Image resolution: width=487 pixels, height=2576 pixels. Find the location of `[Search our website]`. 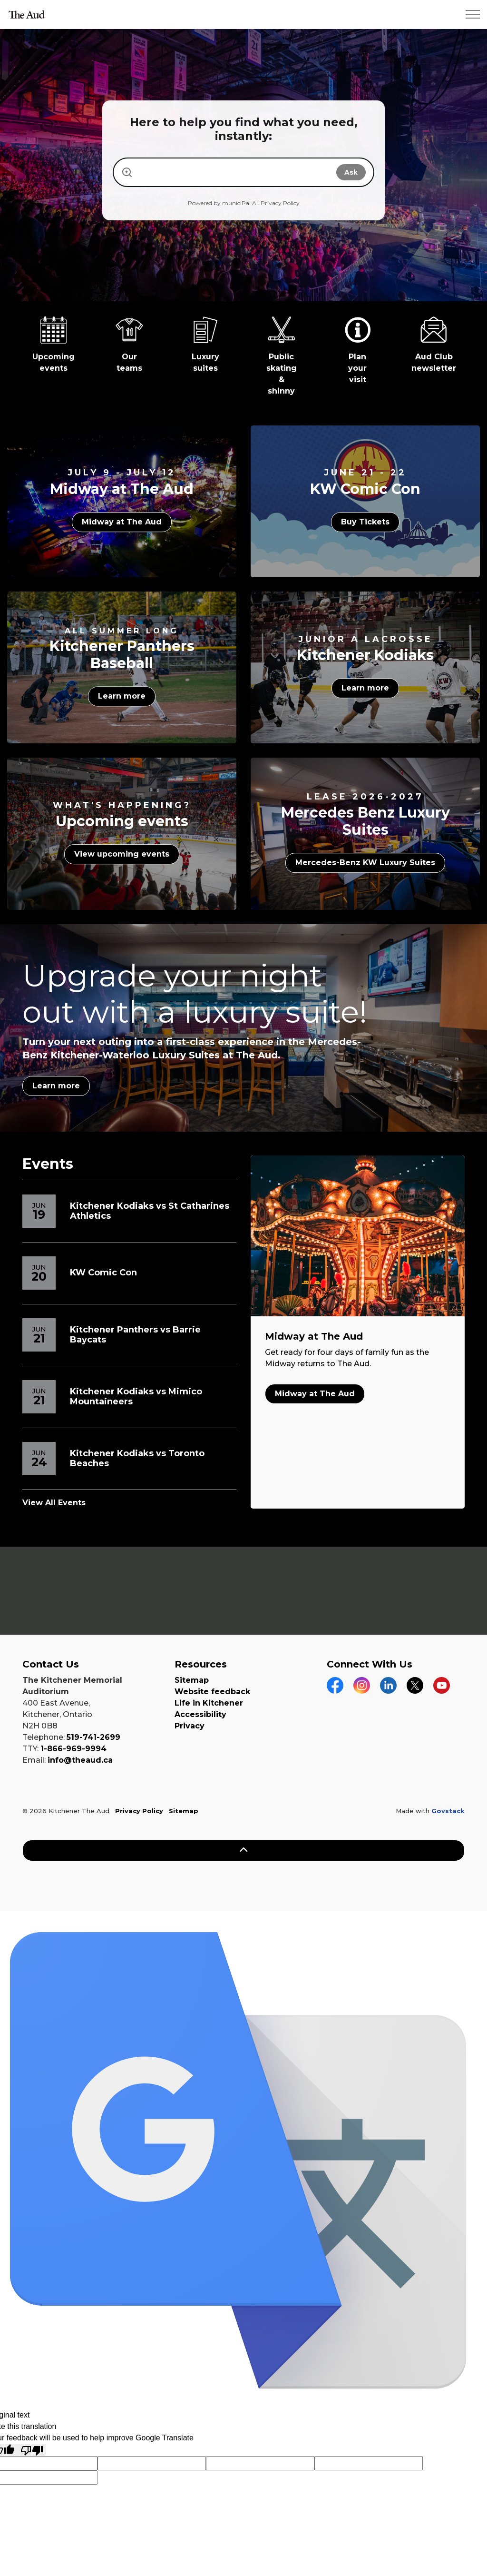

[Search our website] is located at coordinates (234, 172).